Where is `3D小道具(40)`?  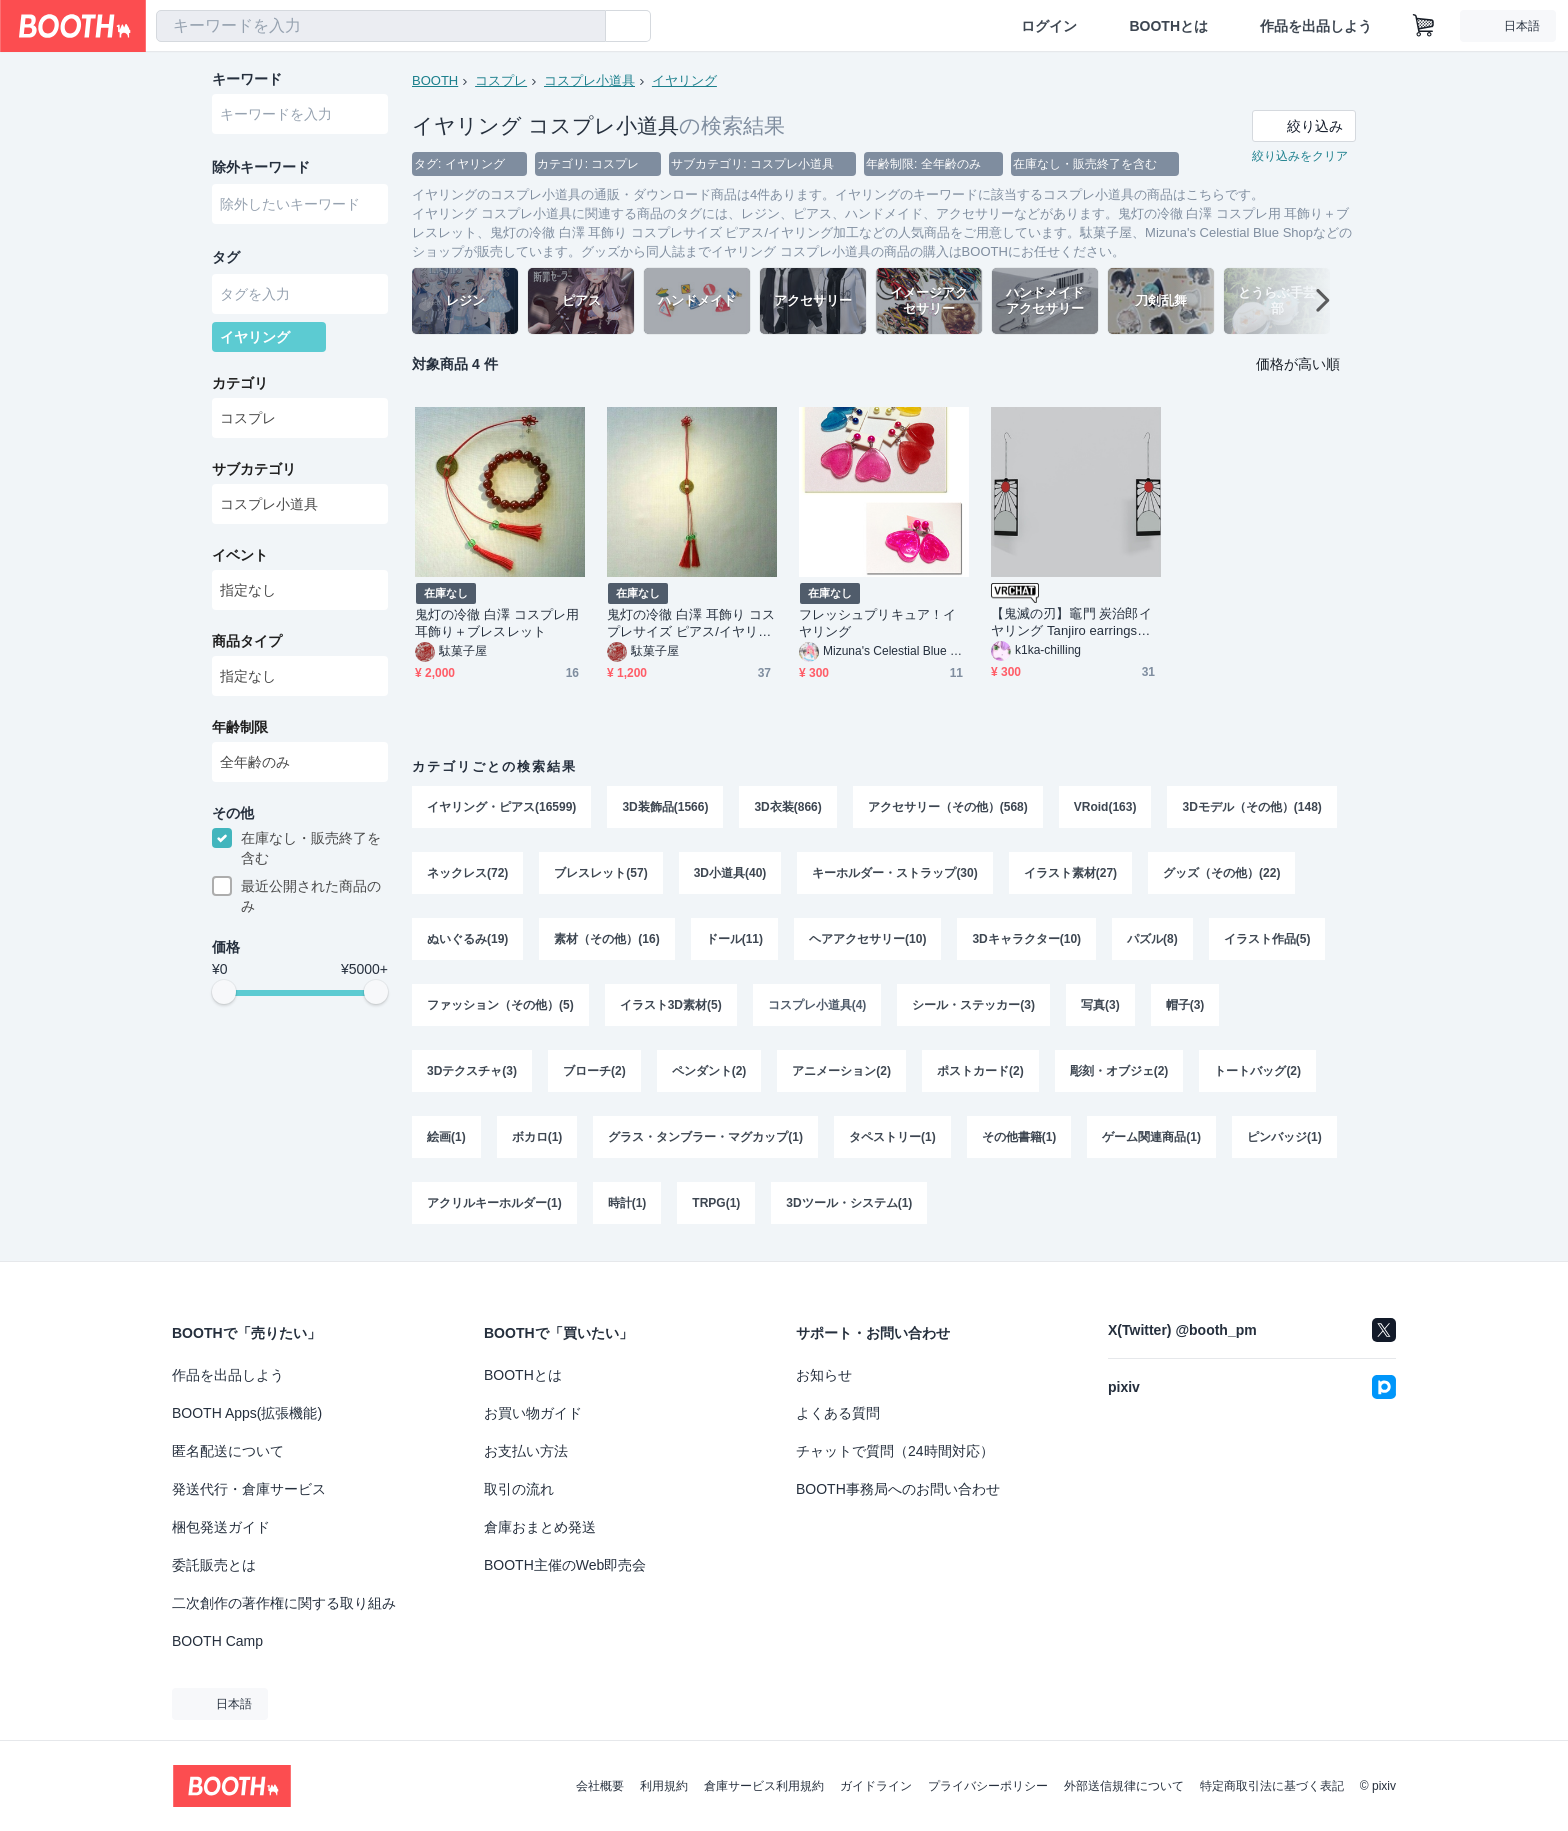 3D小道具(40) is located at coordinates (730, 873).